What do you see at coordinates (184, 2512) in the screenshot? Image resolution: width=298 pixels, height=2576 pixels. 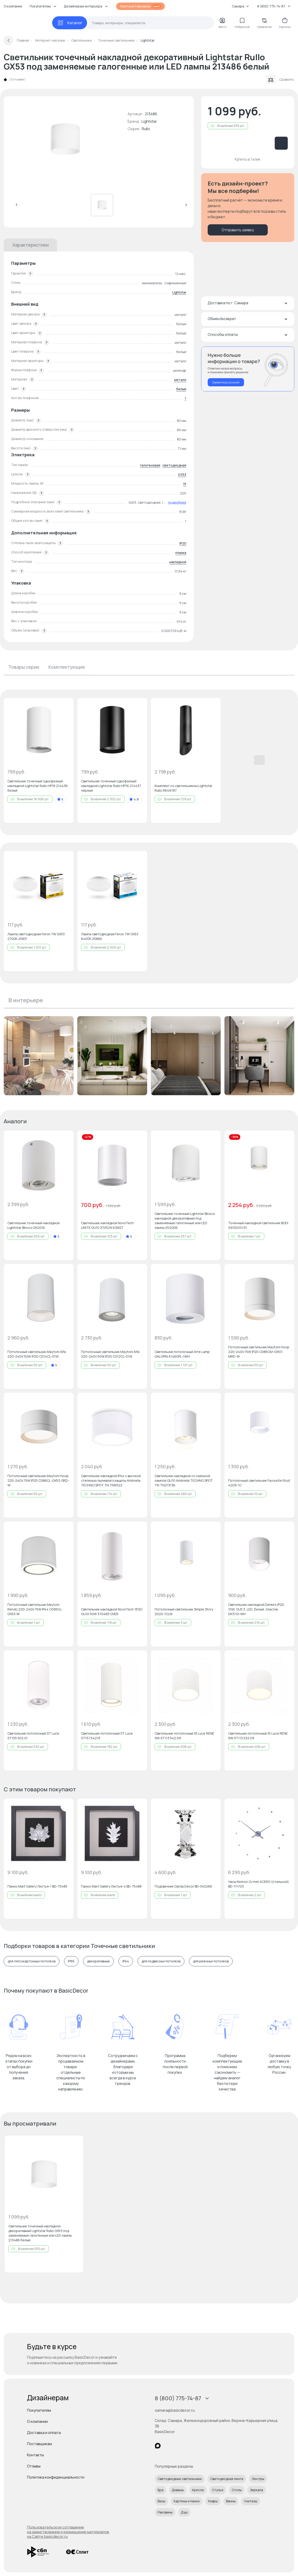 I see `Душ` at bounding box center [184, 2512].